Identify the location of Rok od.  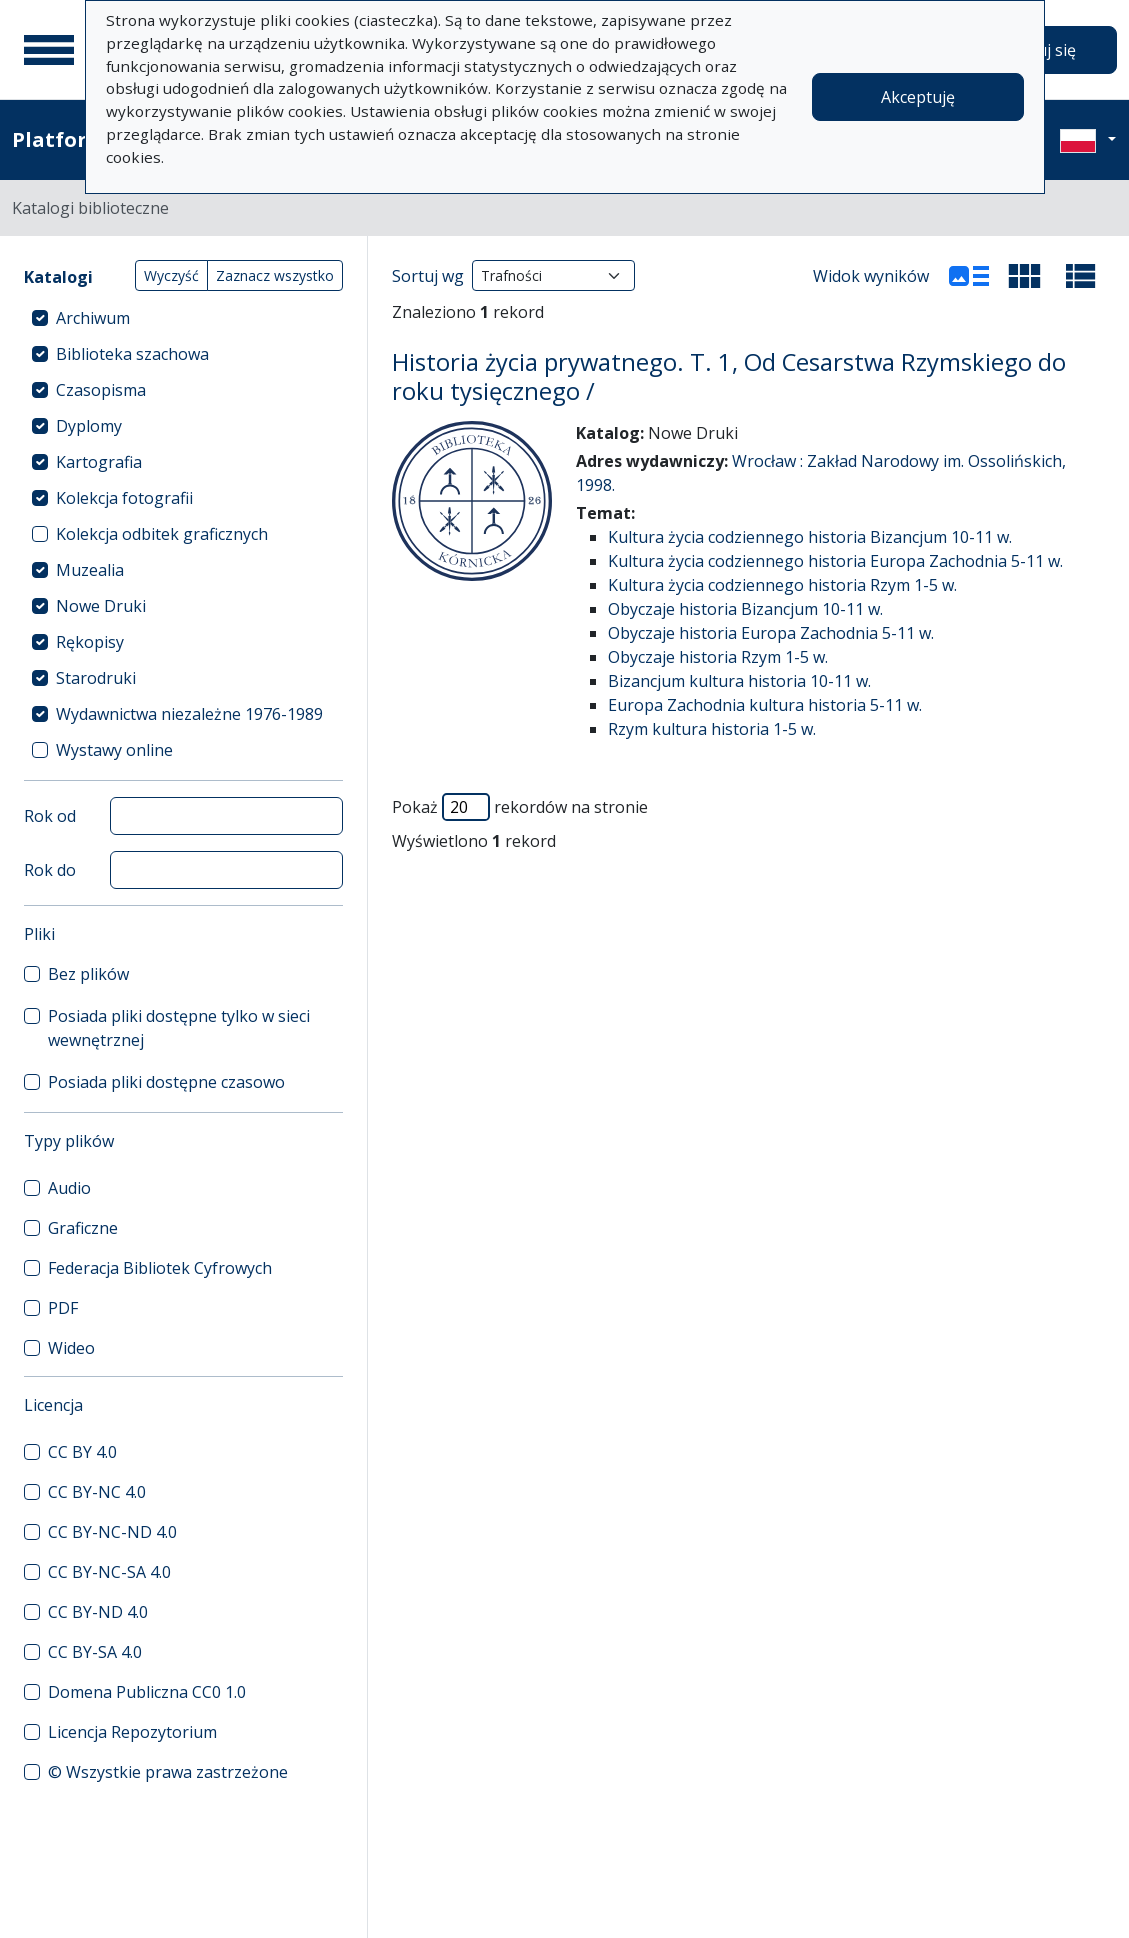
(50, 816).